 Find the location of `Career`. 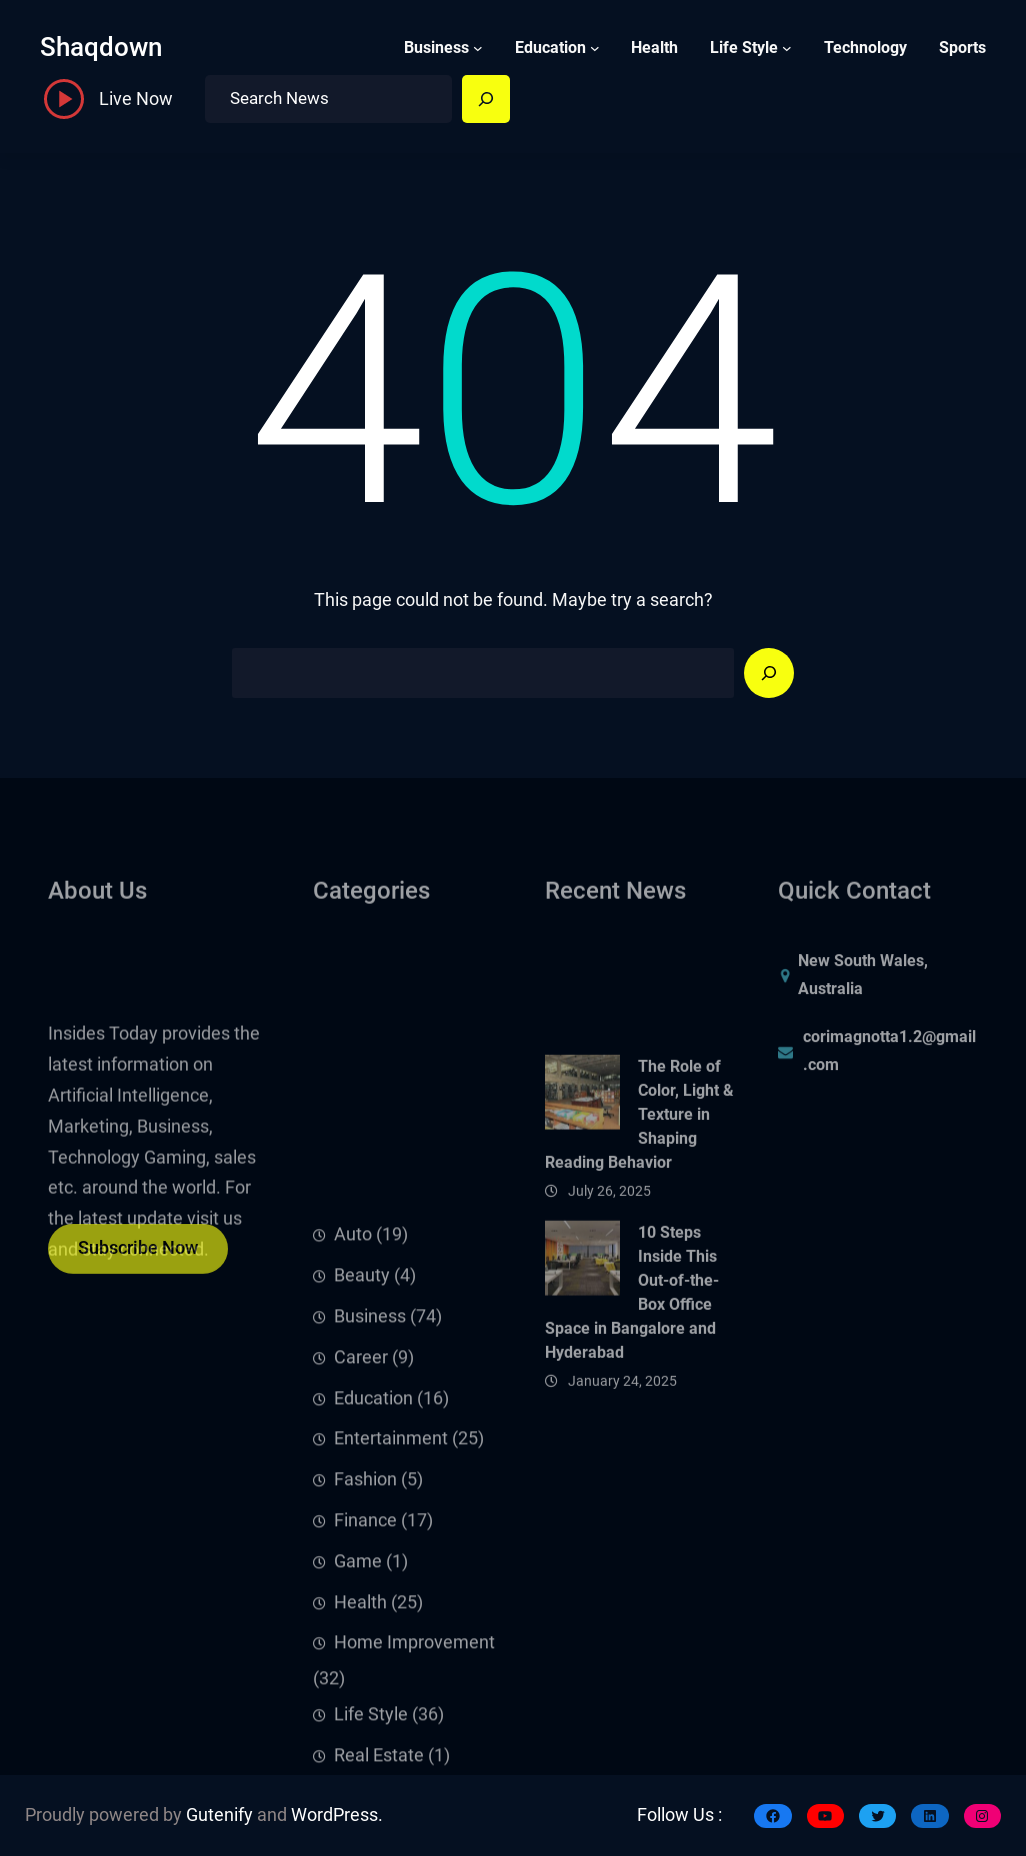

Career is located at coordinates (361, 1521).